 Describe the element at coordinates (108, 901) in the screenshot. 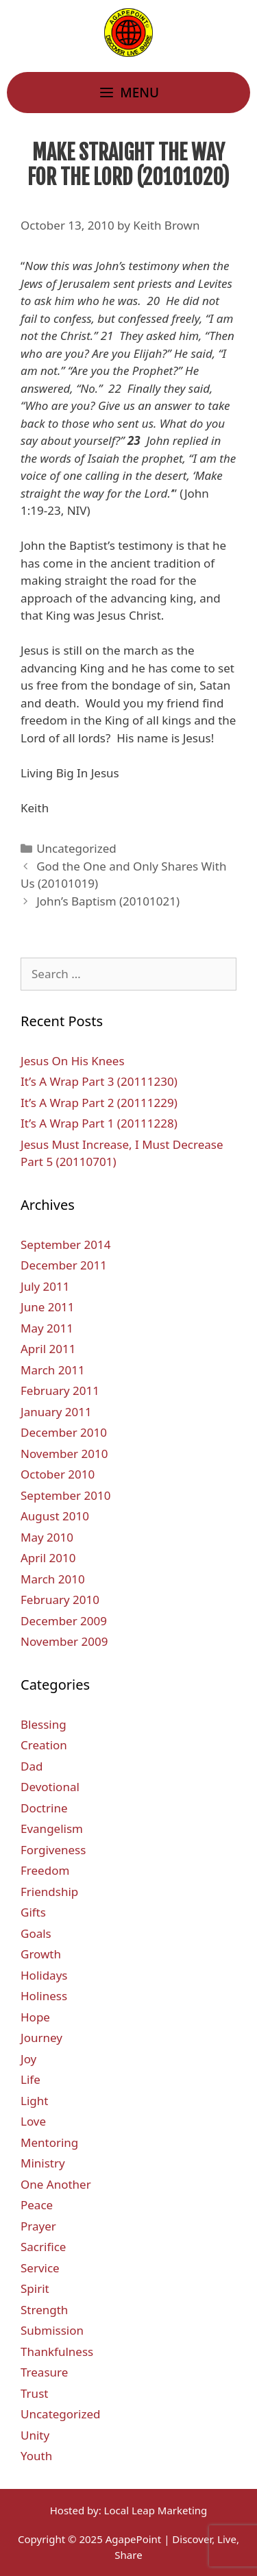

I see `John’s Baptism (20101021)` at that location.